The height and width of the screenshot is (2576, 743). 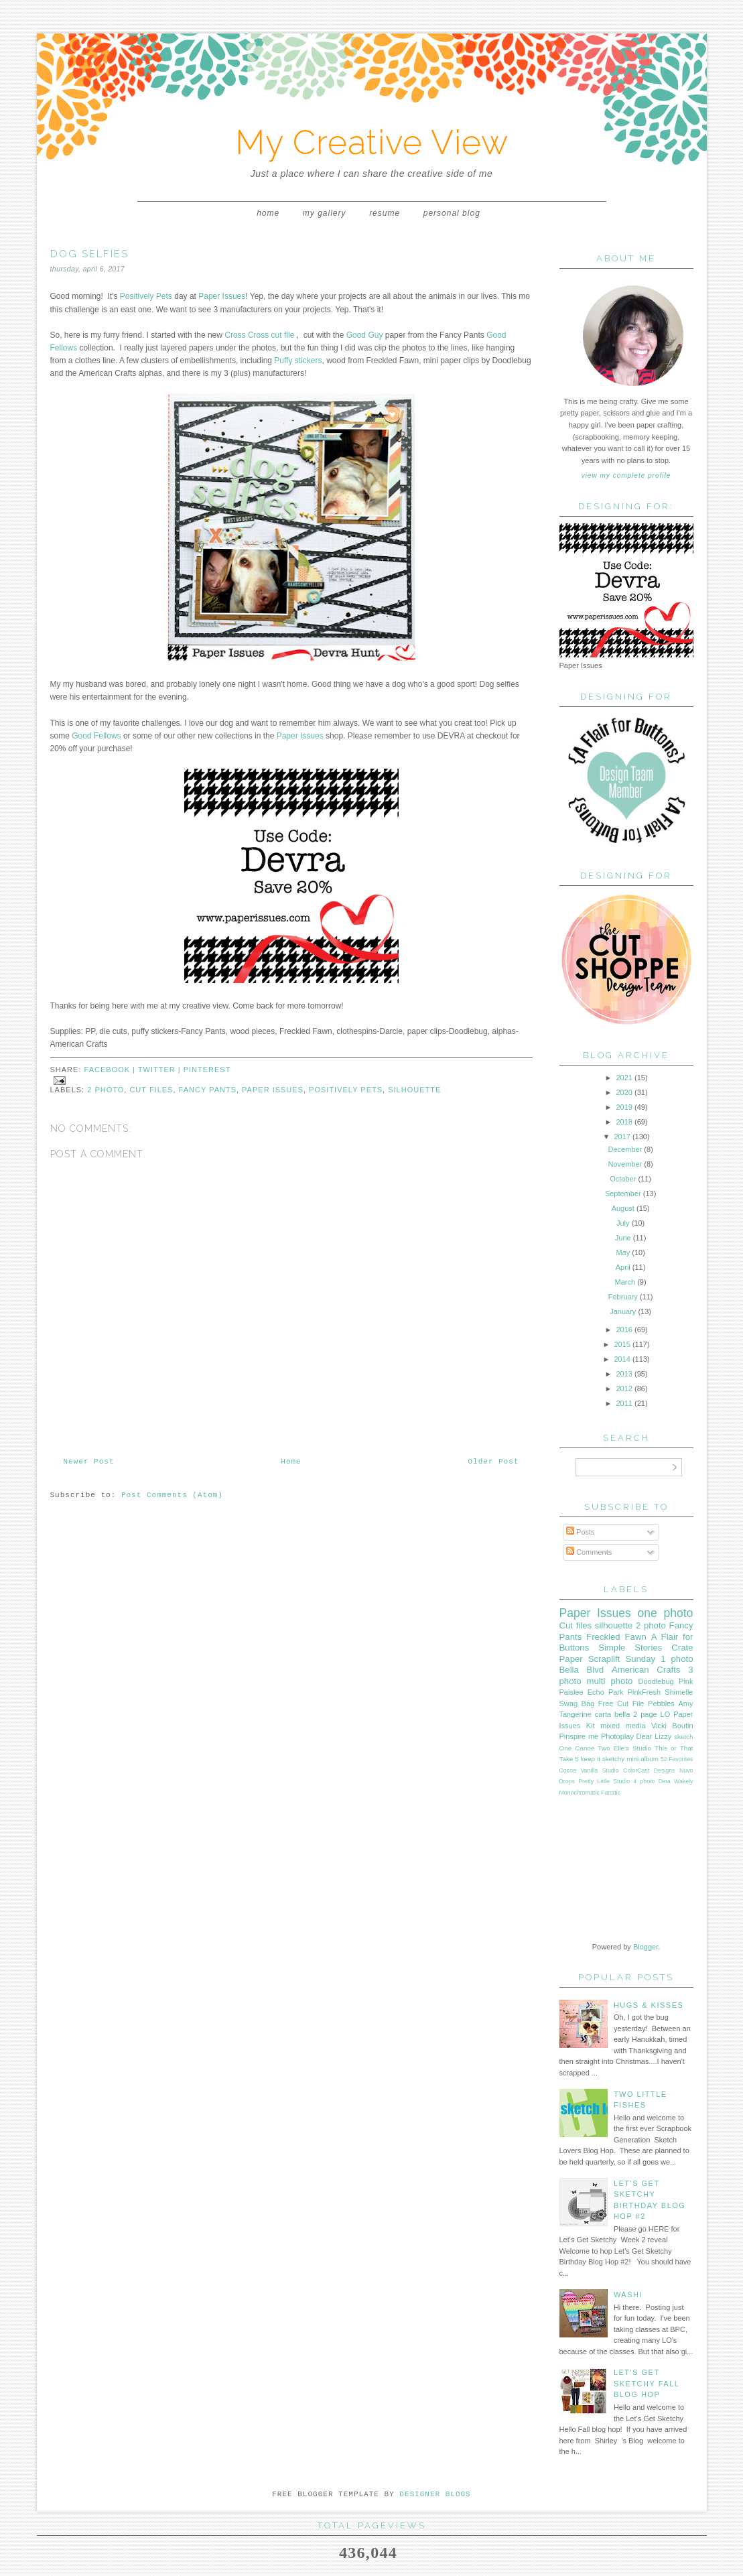 I want to click on twitter |, so click(x=161, y=1070).